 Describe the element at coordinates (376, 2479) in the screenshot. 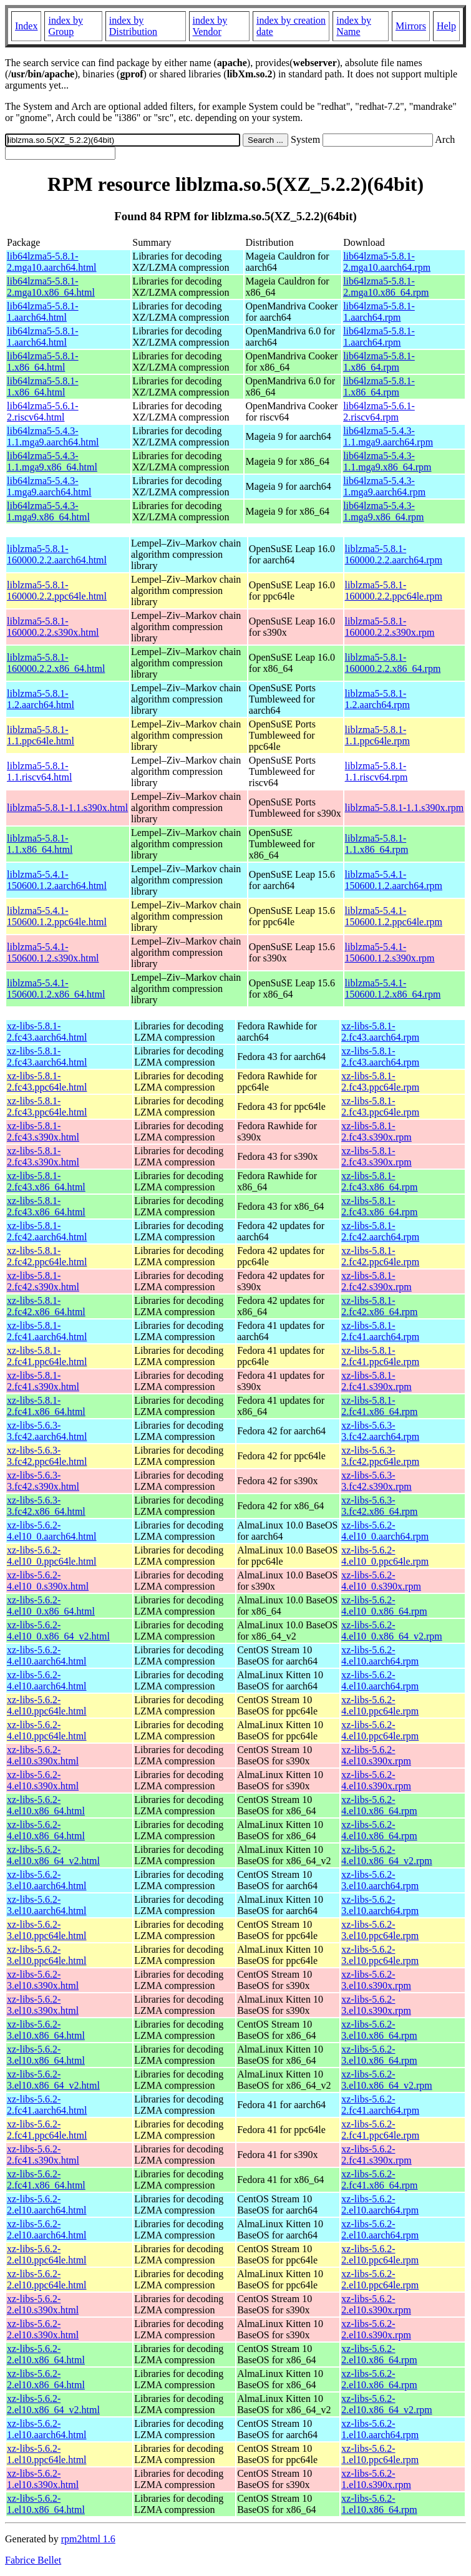

I see `xz-libs-5.6.2-1.el10.s390x.rpm` at that location.